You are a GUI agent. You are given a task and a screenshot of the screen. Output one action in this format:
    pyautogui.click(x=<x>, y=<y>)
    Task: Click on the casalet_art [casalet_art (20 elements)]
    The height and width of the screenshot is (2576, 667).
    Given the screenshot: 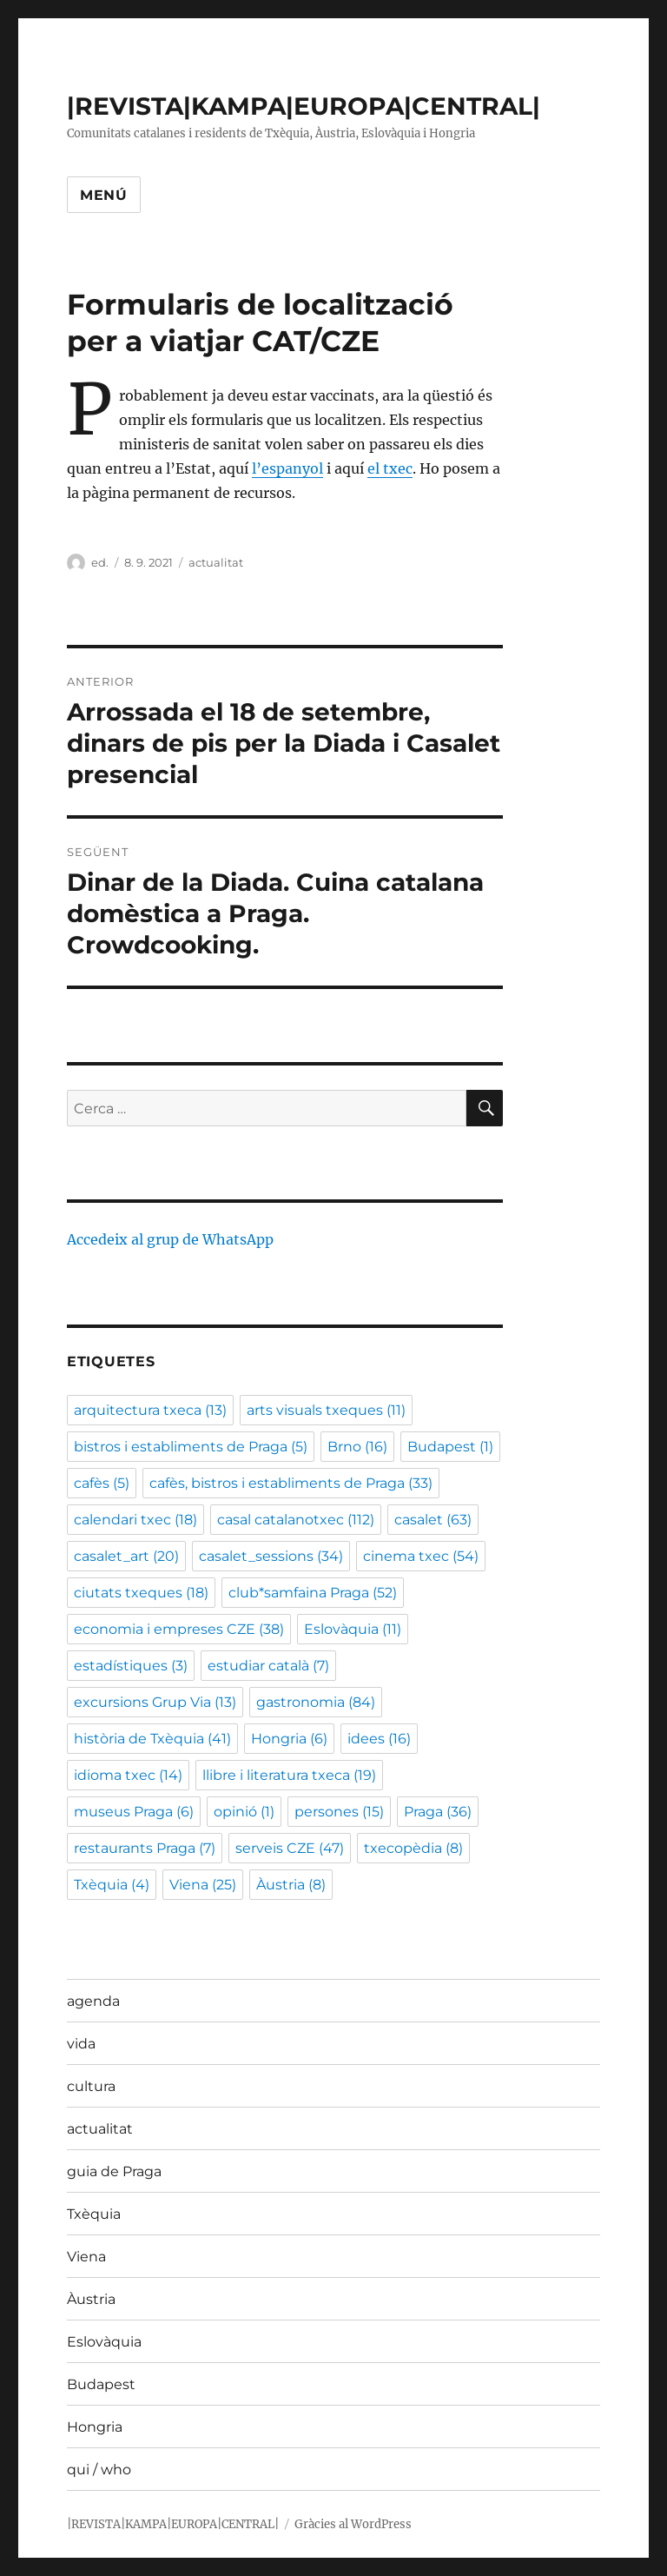 What is the action you would take?
    pyautogui.click(x=126, y=1556)
    